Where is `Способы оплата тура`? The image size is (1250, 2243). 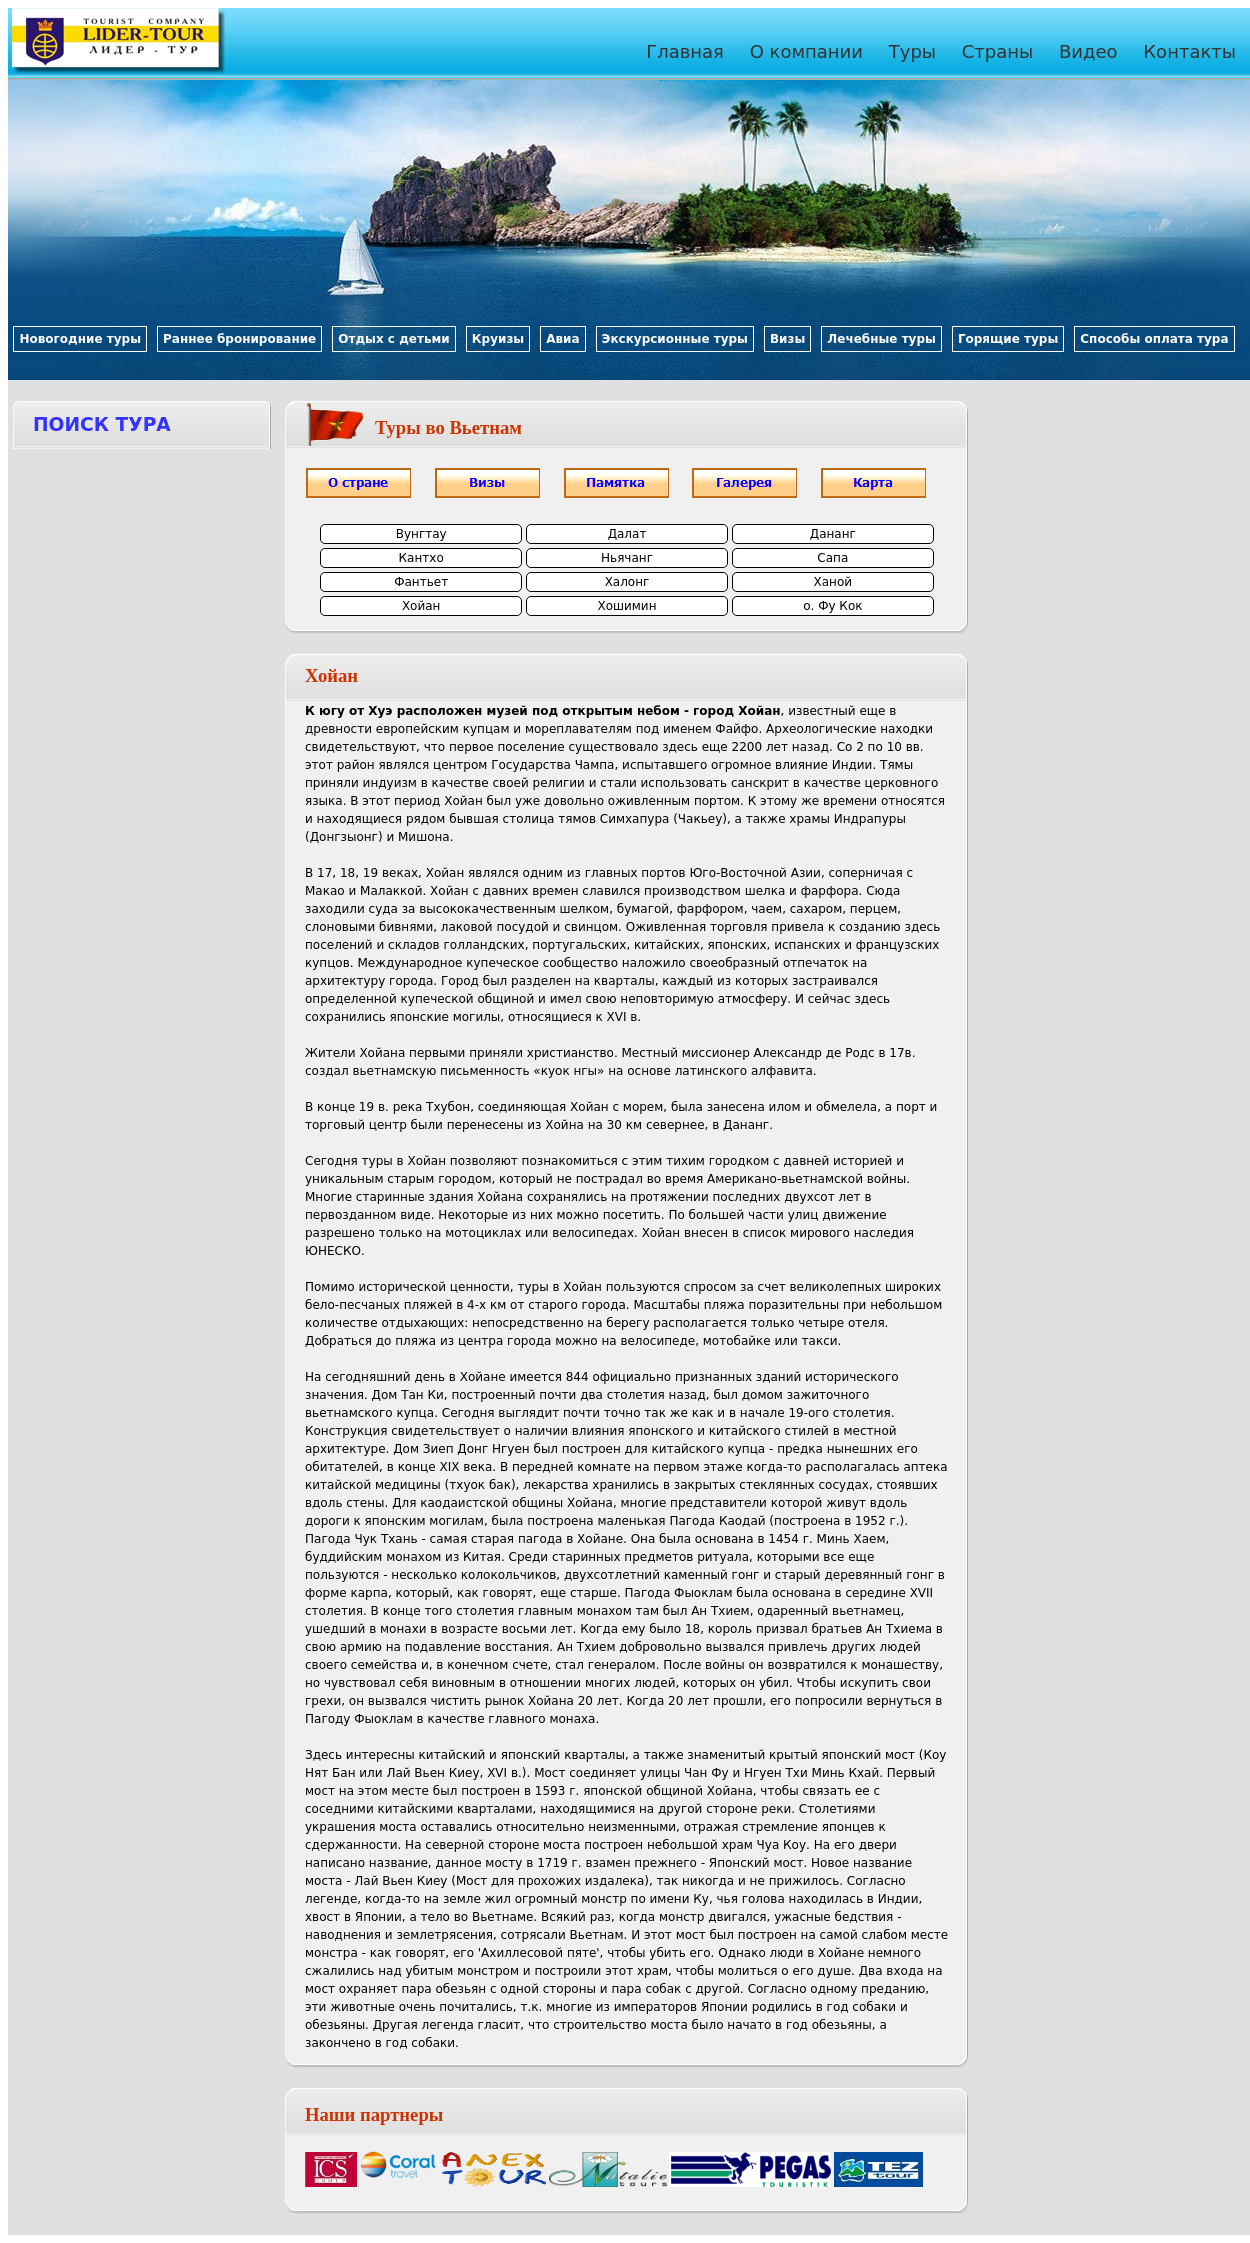 Способы оплата тура is located at coordinates (1154, 339).